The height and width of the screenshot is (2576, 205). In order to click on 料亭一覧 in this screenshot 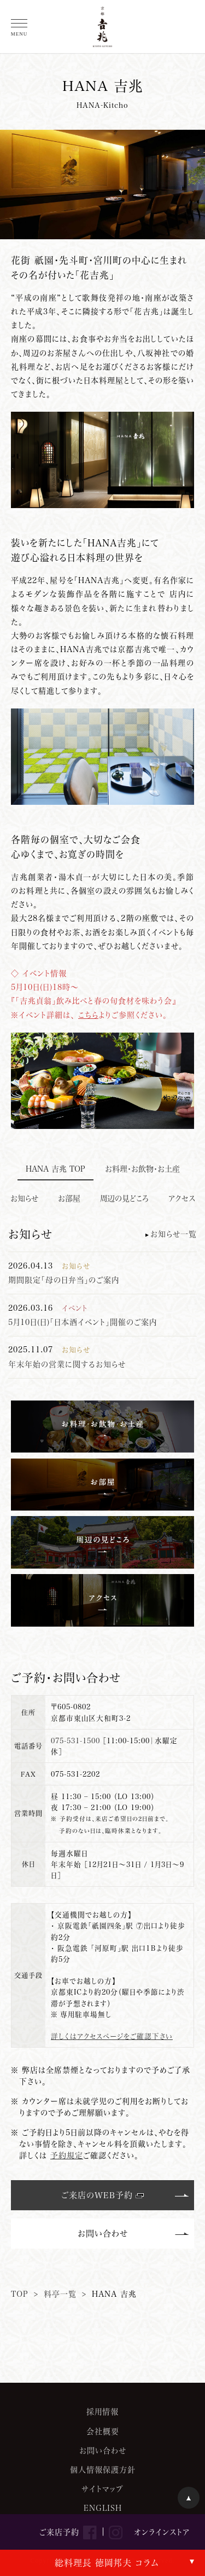, I will do `click(60, 2293)`.